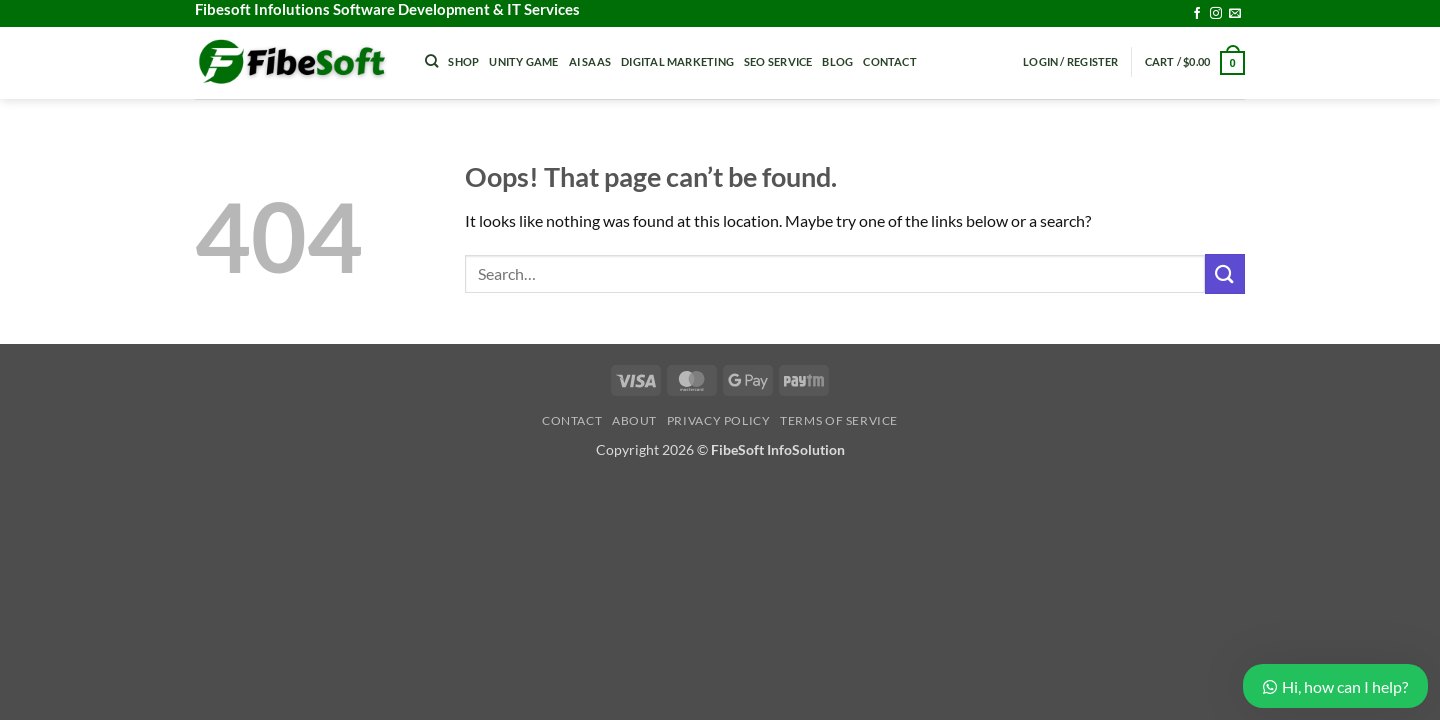 The width and height of the screenshot is (1440, 720). What do you see at coordinates (1225, 273) in the screenshot?
I see `[Submit]` at bounding box center [1225, 273].